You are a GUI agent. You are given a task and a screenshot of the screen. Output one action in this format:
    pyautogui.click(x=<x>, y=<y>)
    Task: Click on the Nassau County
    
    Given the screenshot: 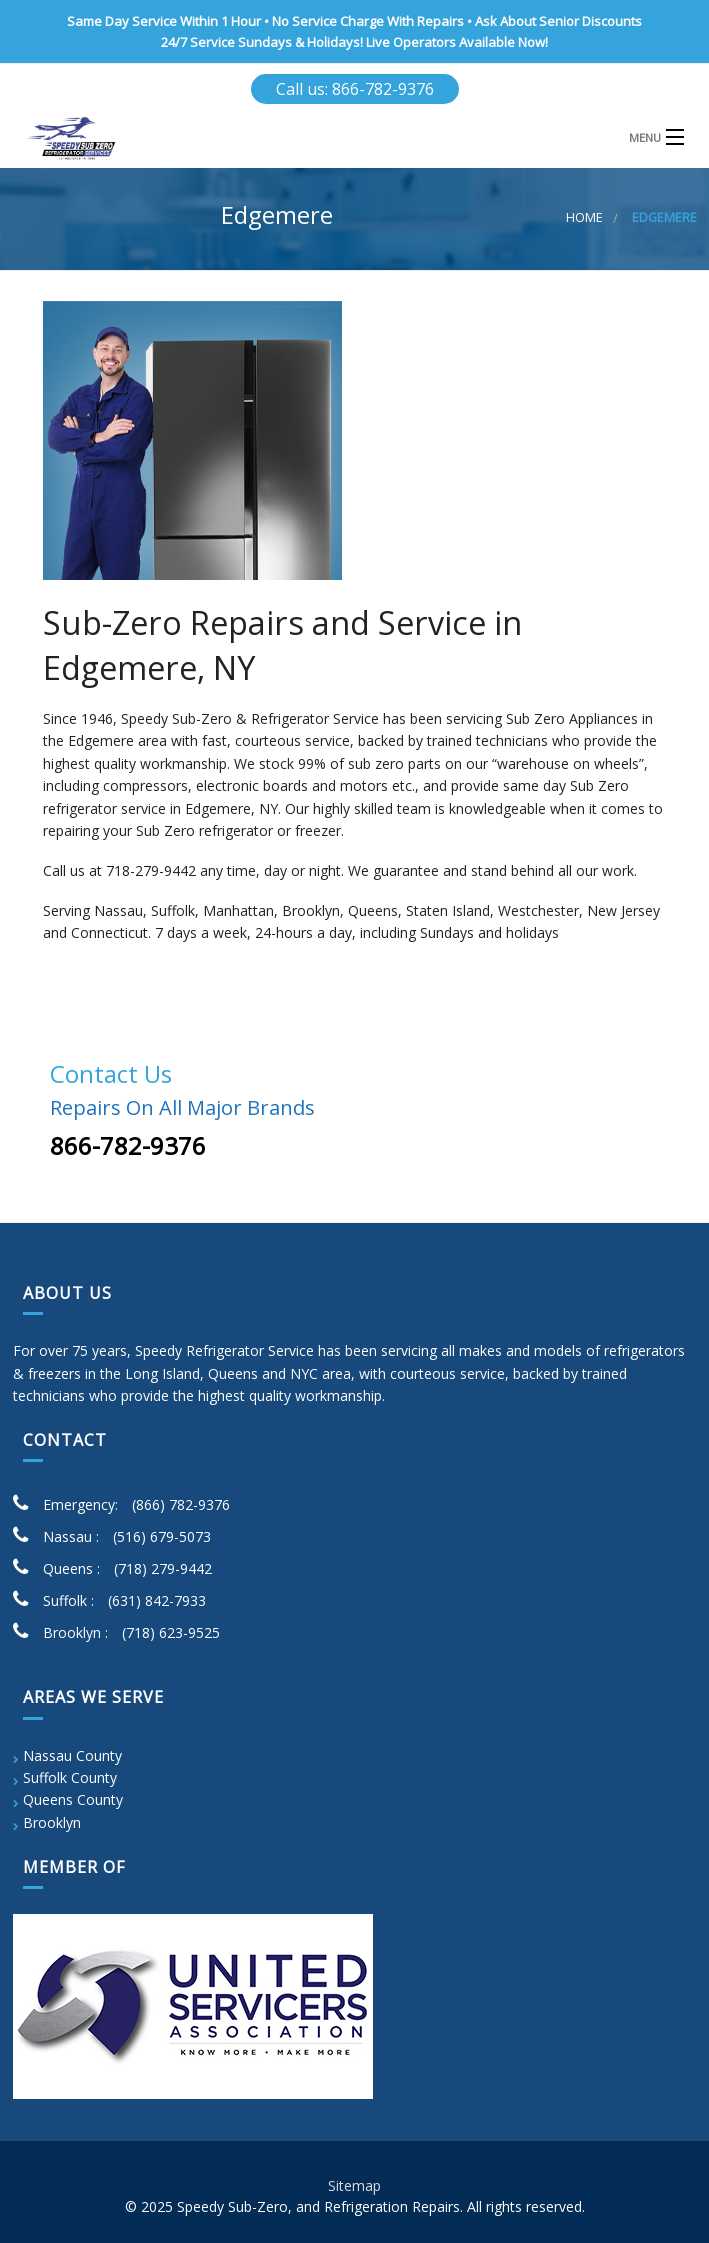 What is the action you would take?
    pyautogui.click(x=72, y=1755)
    